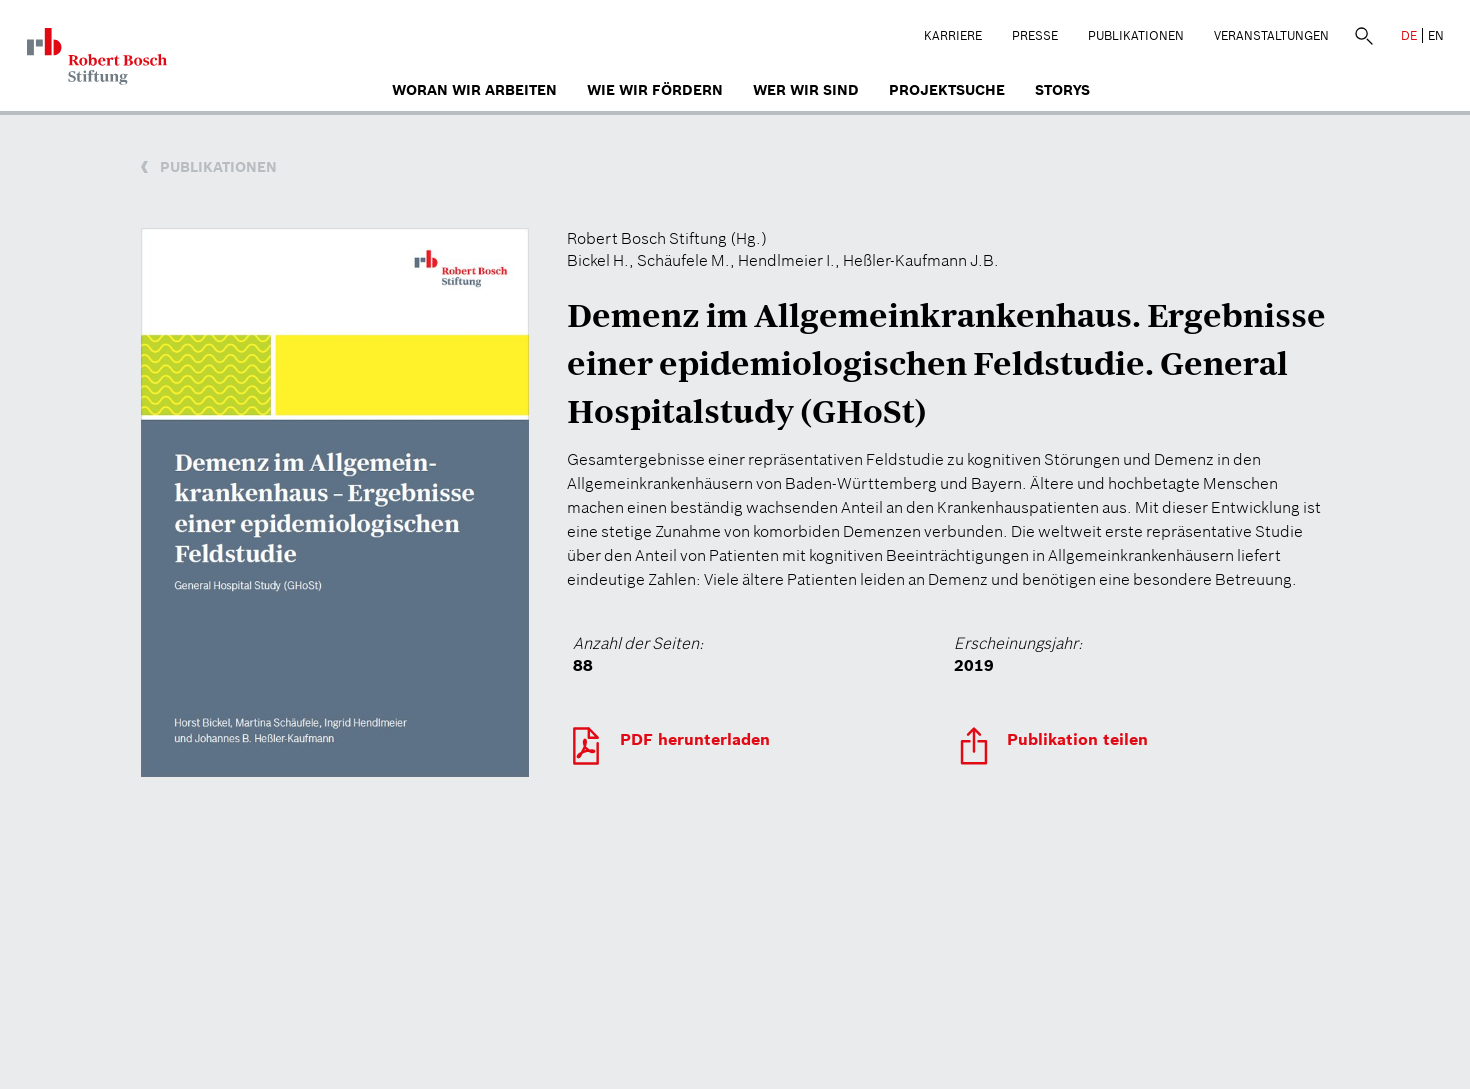  What do you see at coordinates (1062, 90) in the screenshot?
I see `Storys` at bounding box center [1062, 90].